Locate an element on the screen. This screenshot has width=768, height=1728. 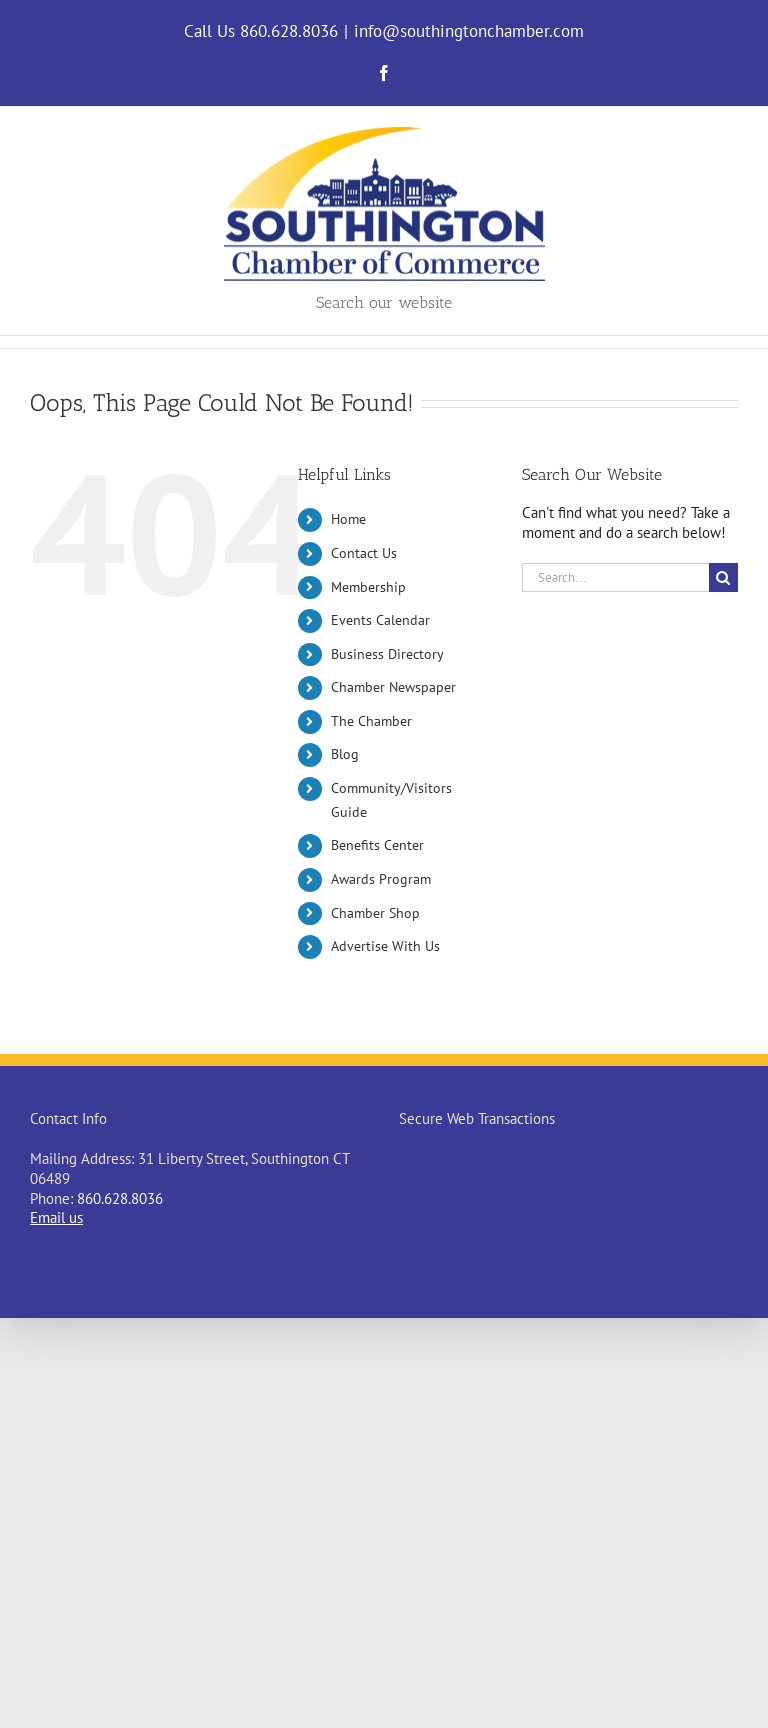
Membership is located at coordinates (368, 587).